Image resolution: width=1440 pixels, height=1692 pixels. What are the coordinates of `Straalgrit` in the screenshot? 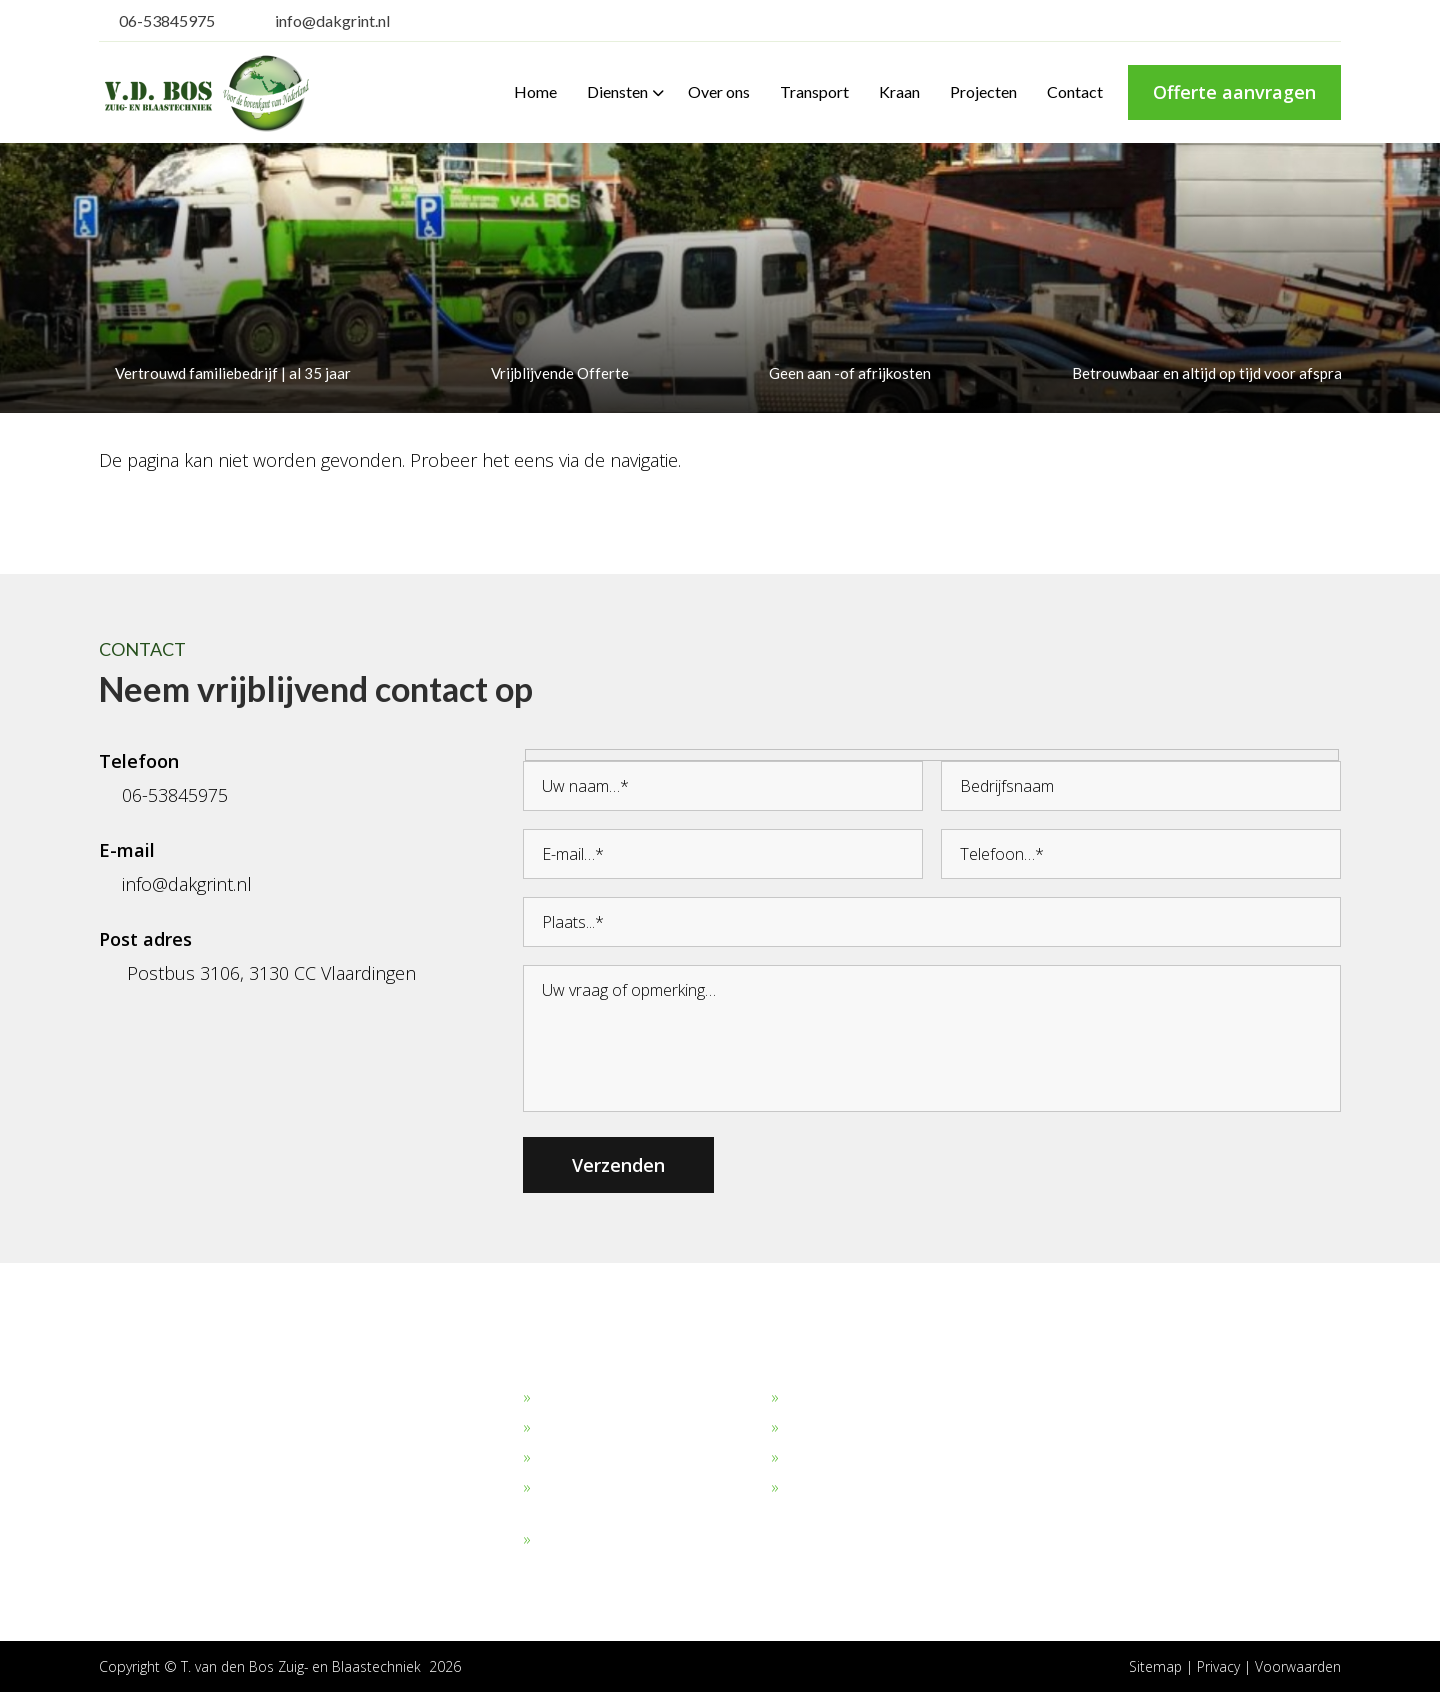 It's located at (567, 1458).